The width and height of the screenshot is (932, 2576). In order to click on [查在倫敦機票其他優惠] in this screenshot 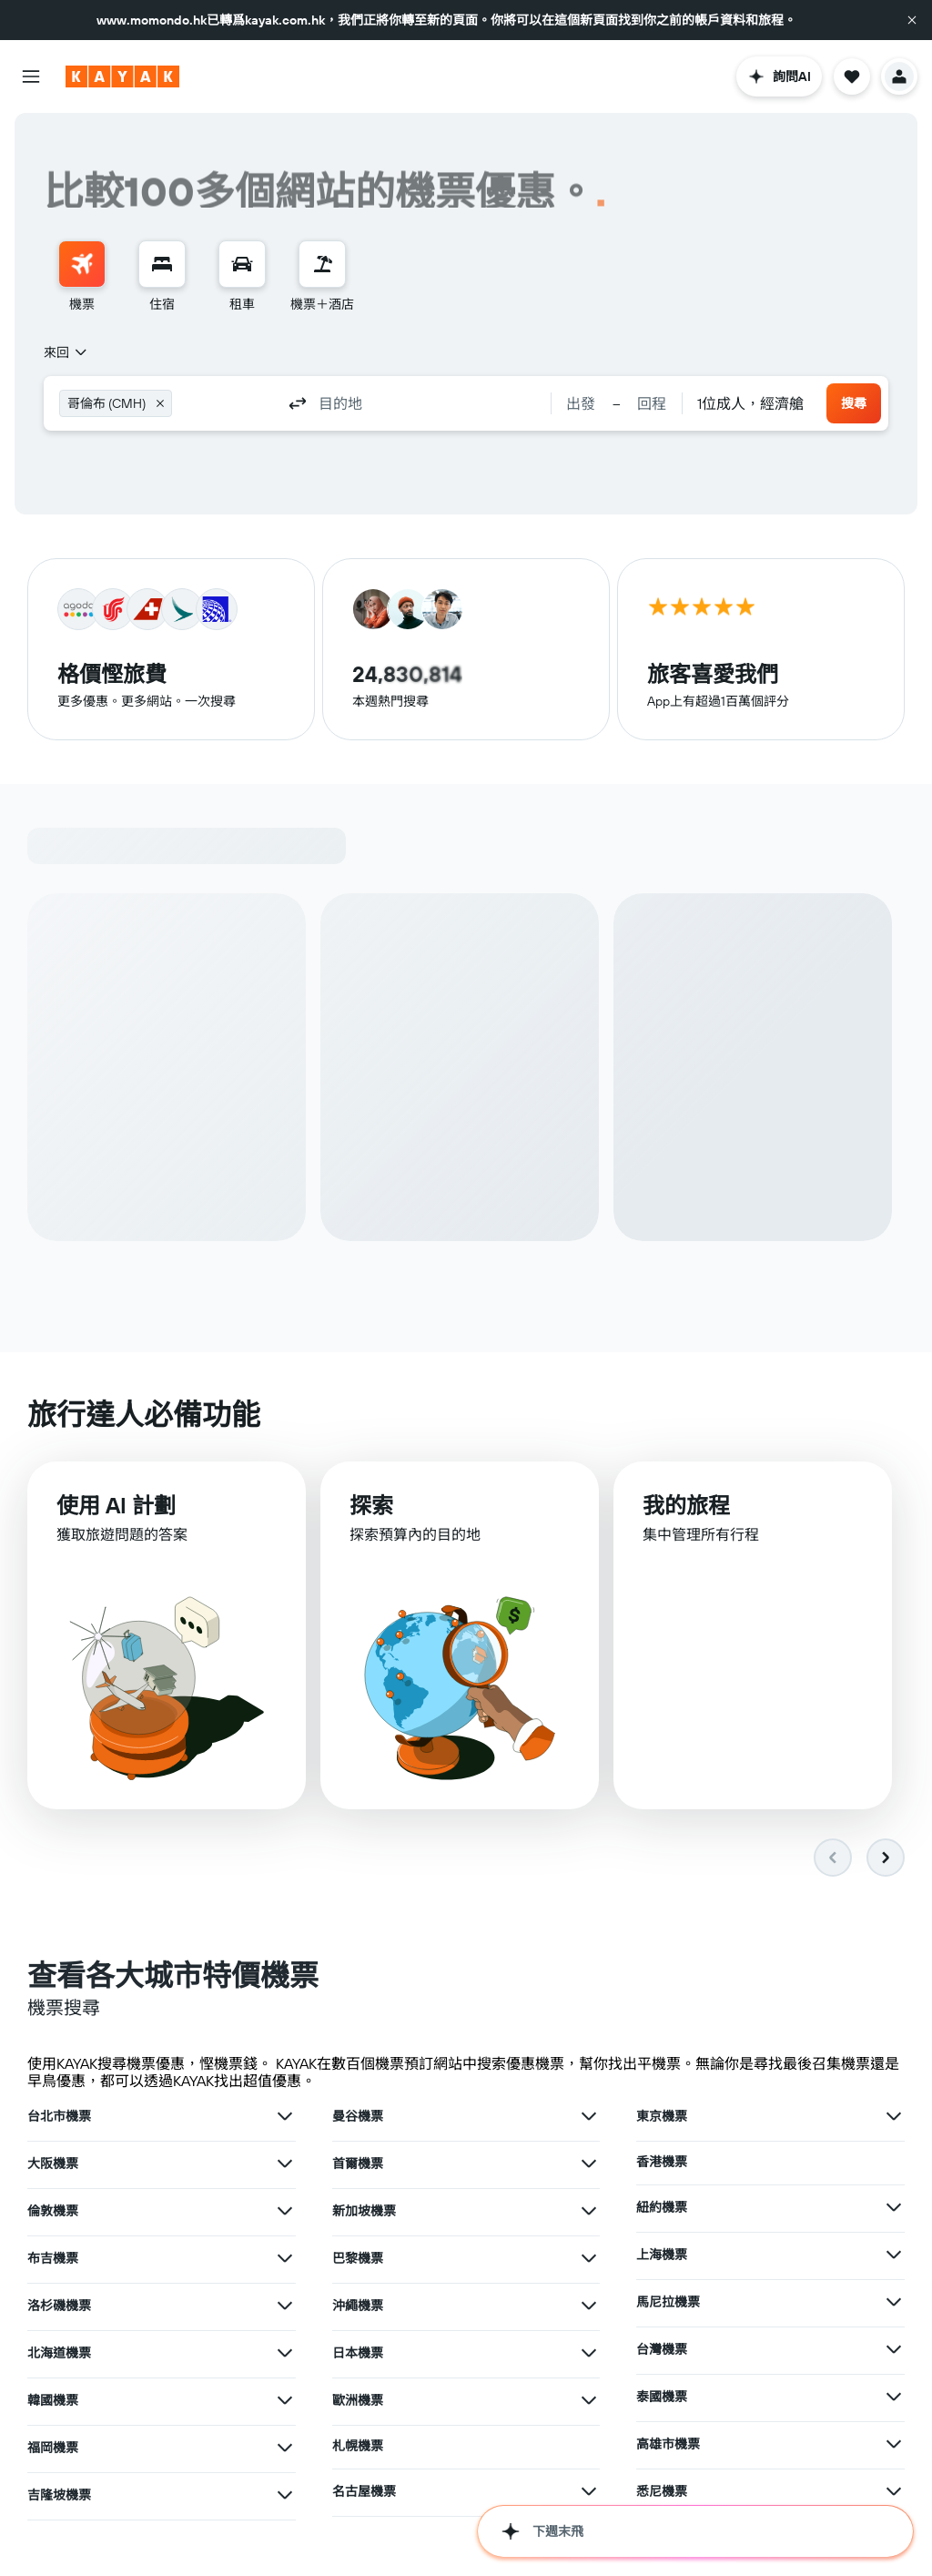, I will do `click(285, 2211)`.